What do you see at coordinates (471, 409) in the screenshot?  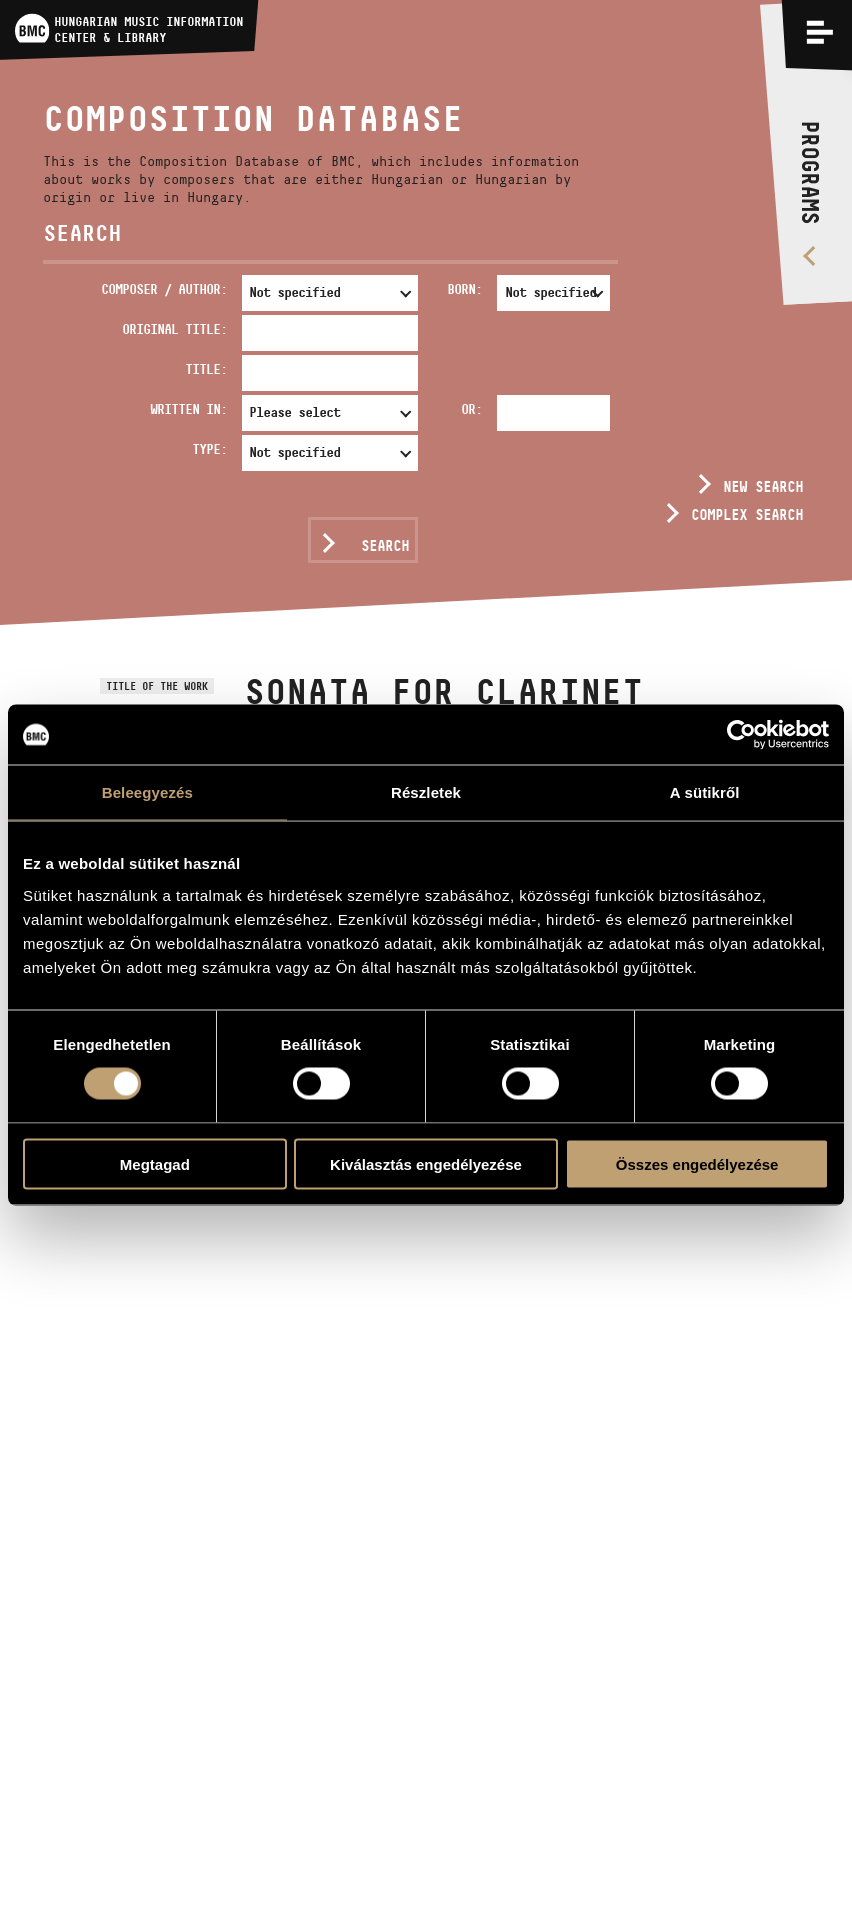 I see `Or:` at bounding box center [471, 409].